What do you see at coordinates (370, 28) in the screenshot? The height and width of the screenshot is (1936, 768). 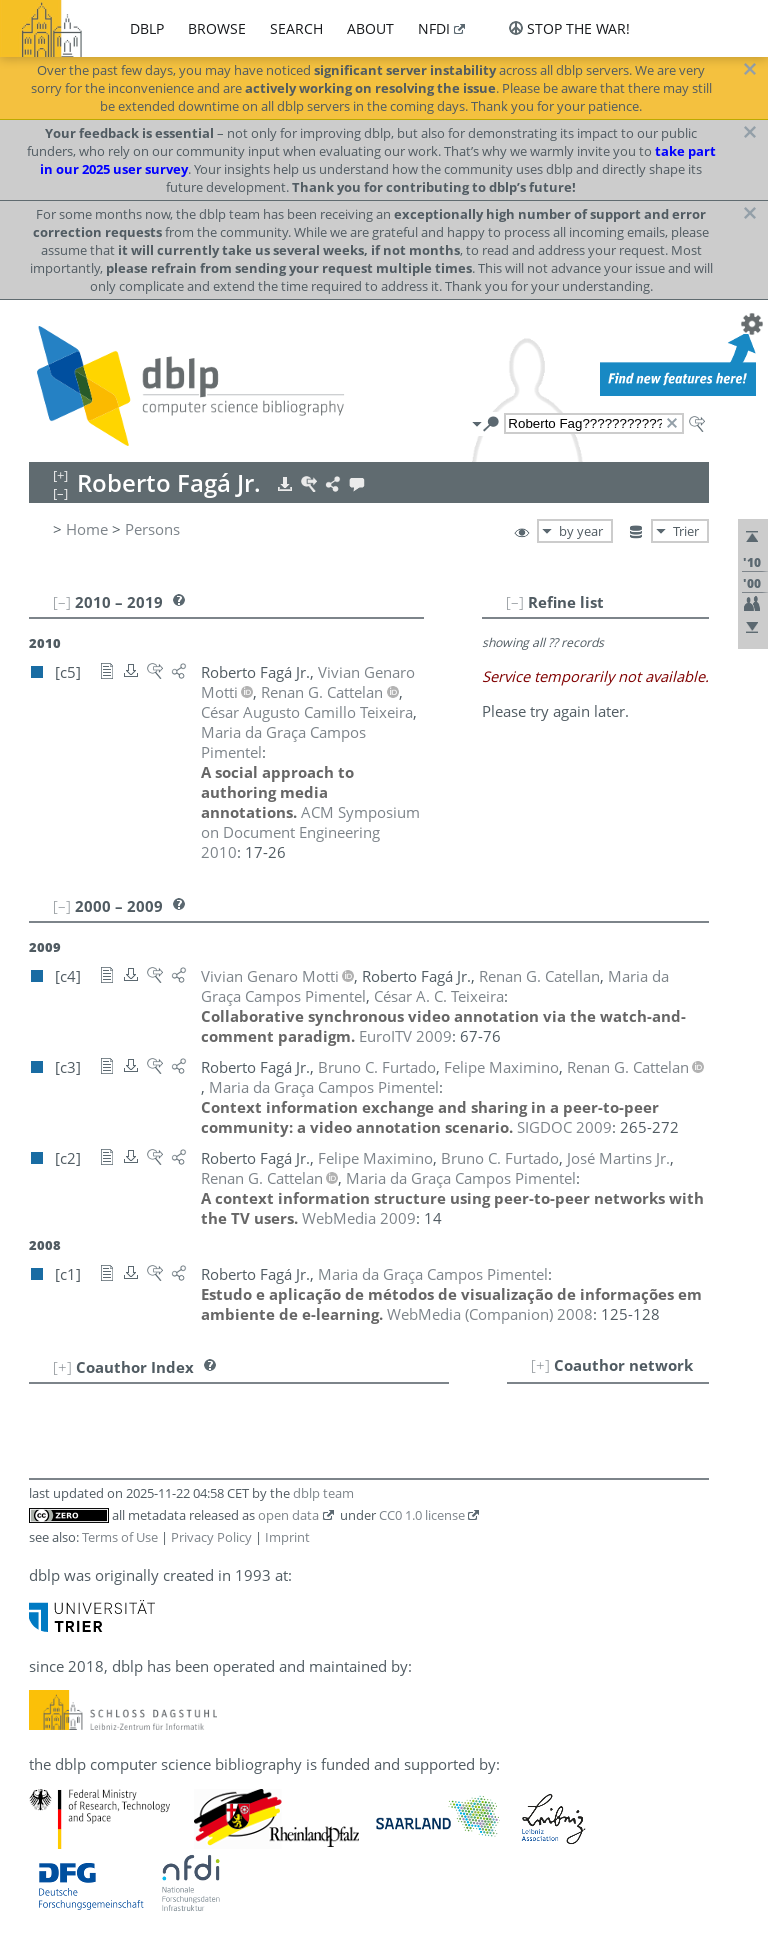 I see `about` at bounding box center [370, 28].